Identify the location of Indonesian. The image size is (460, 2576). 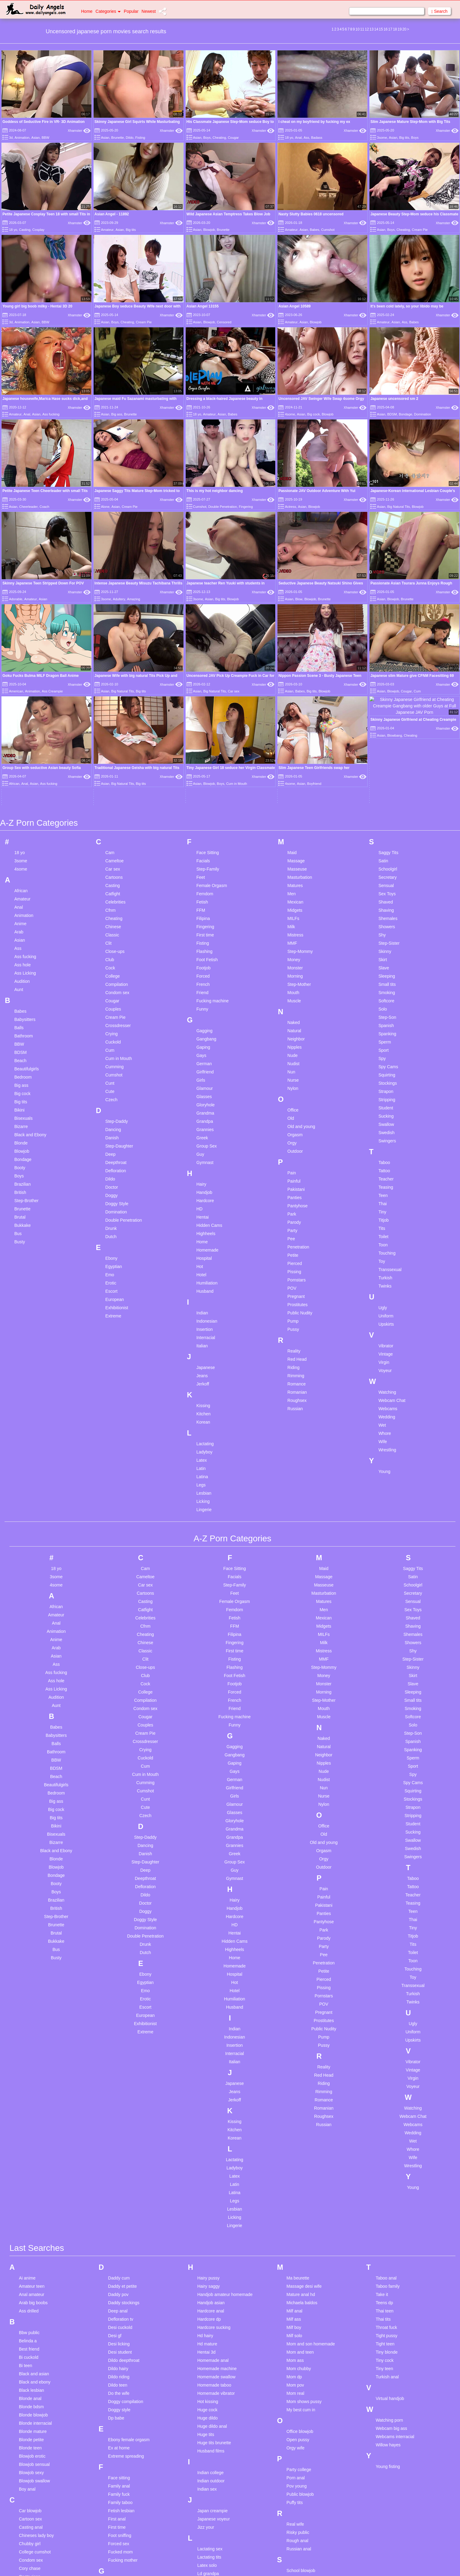
(206, 1148).